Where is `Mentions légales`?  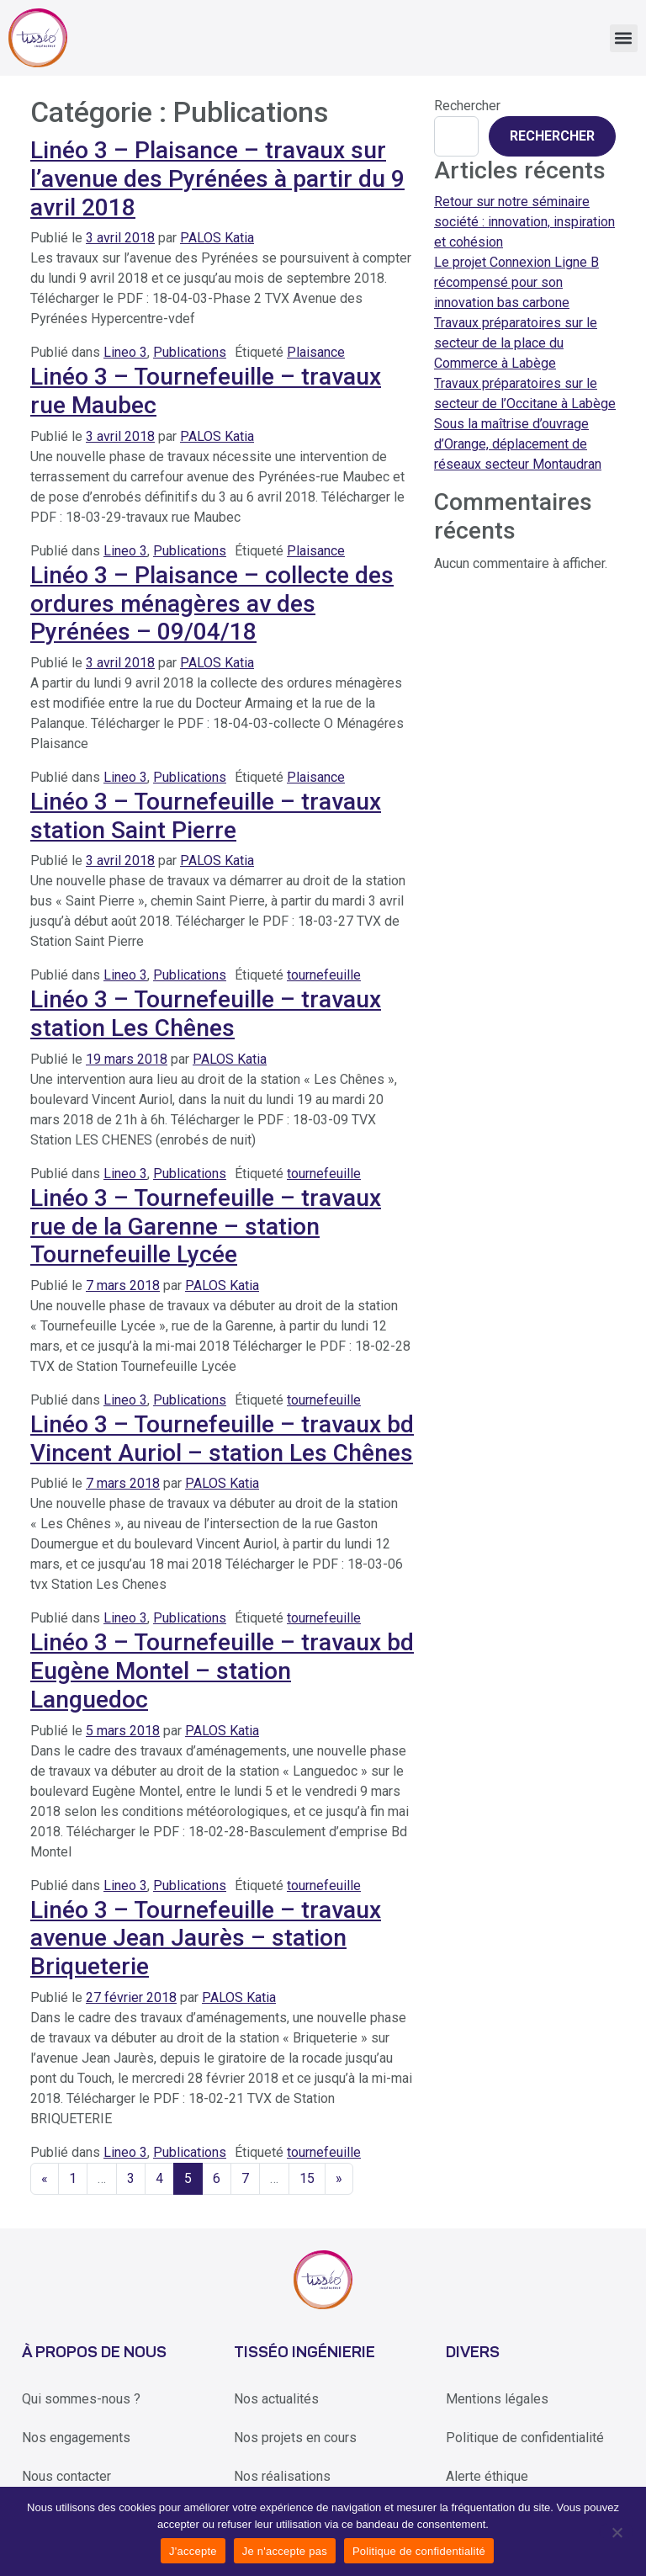
Mentions légales is located at coordinates (497, 2399).